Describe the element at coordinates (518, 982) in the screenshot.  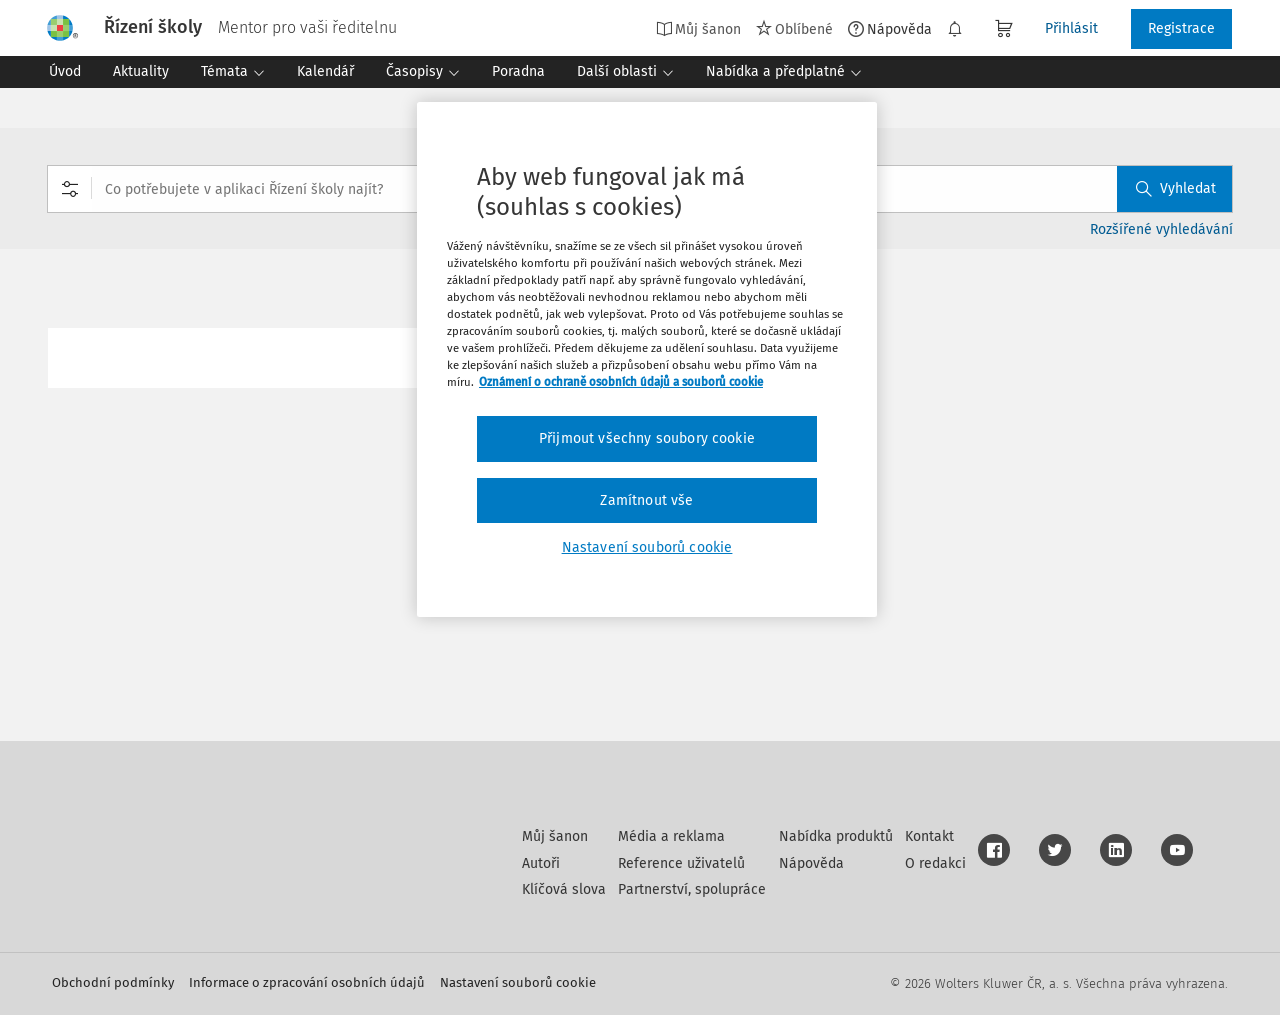
I see `Nastavení souborů cookie` at that location.